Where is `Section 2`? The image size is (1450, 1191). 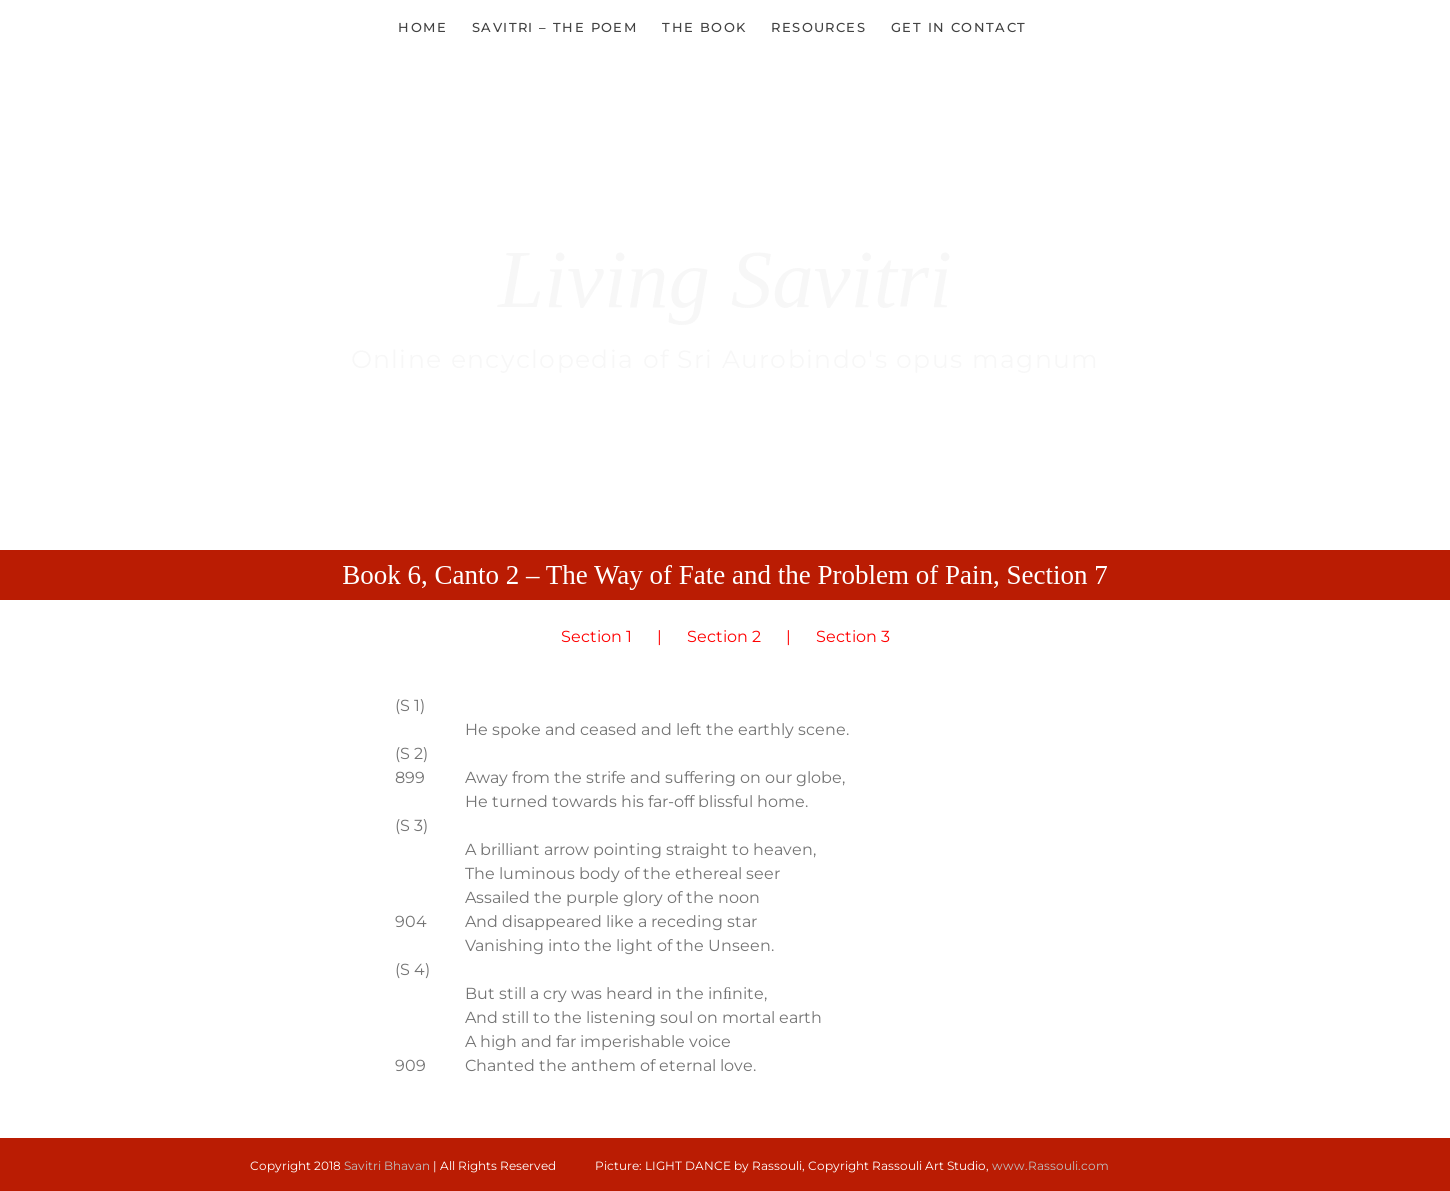
Section 2 is located at coordinates (724, 636).